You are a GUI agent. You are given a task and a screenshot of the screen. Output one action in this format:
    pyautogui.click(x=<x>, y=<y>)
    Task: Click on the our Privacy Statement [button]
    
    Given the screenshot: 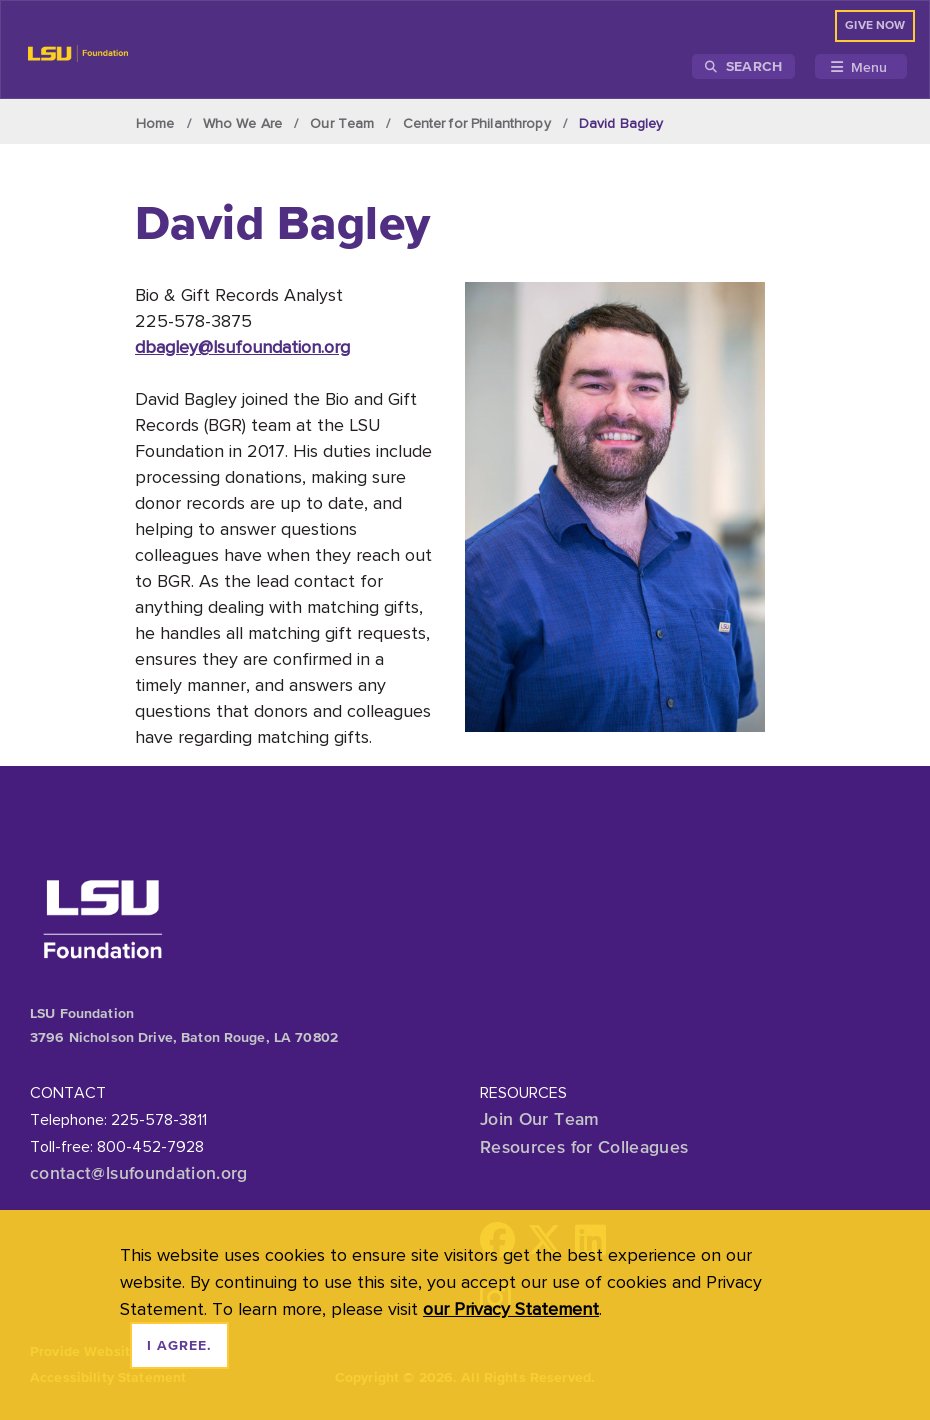 What is the action you would take?
    pyautogui.click(x=511, y=1308)
    